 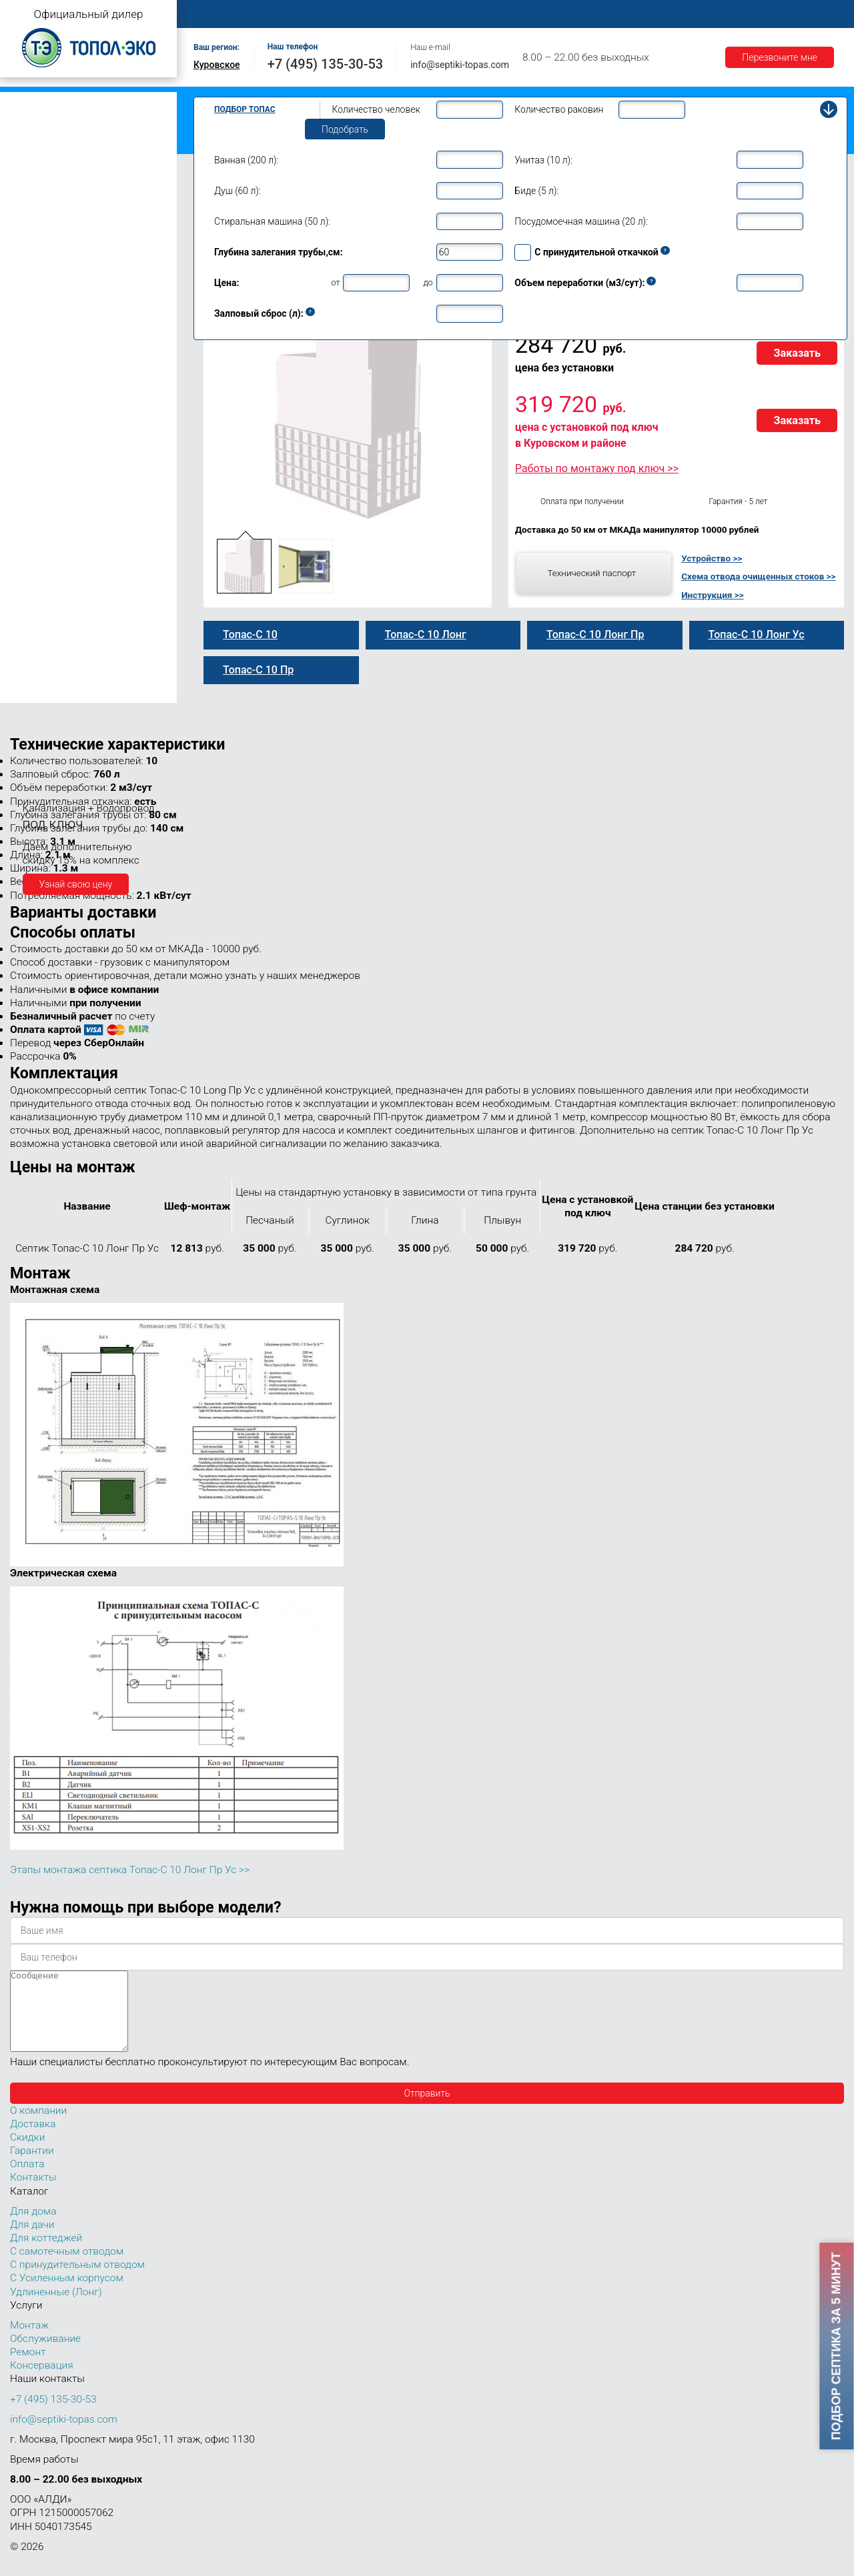 I want to click on Консервация, so click(x=41, y=2381).